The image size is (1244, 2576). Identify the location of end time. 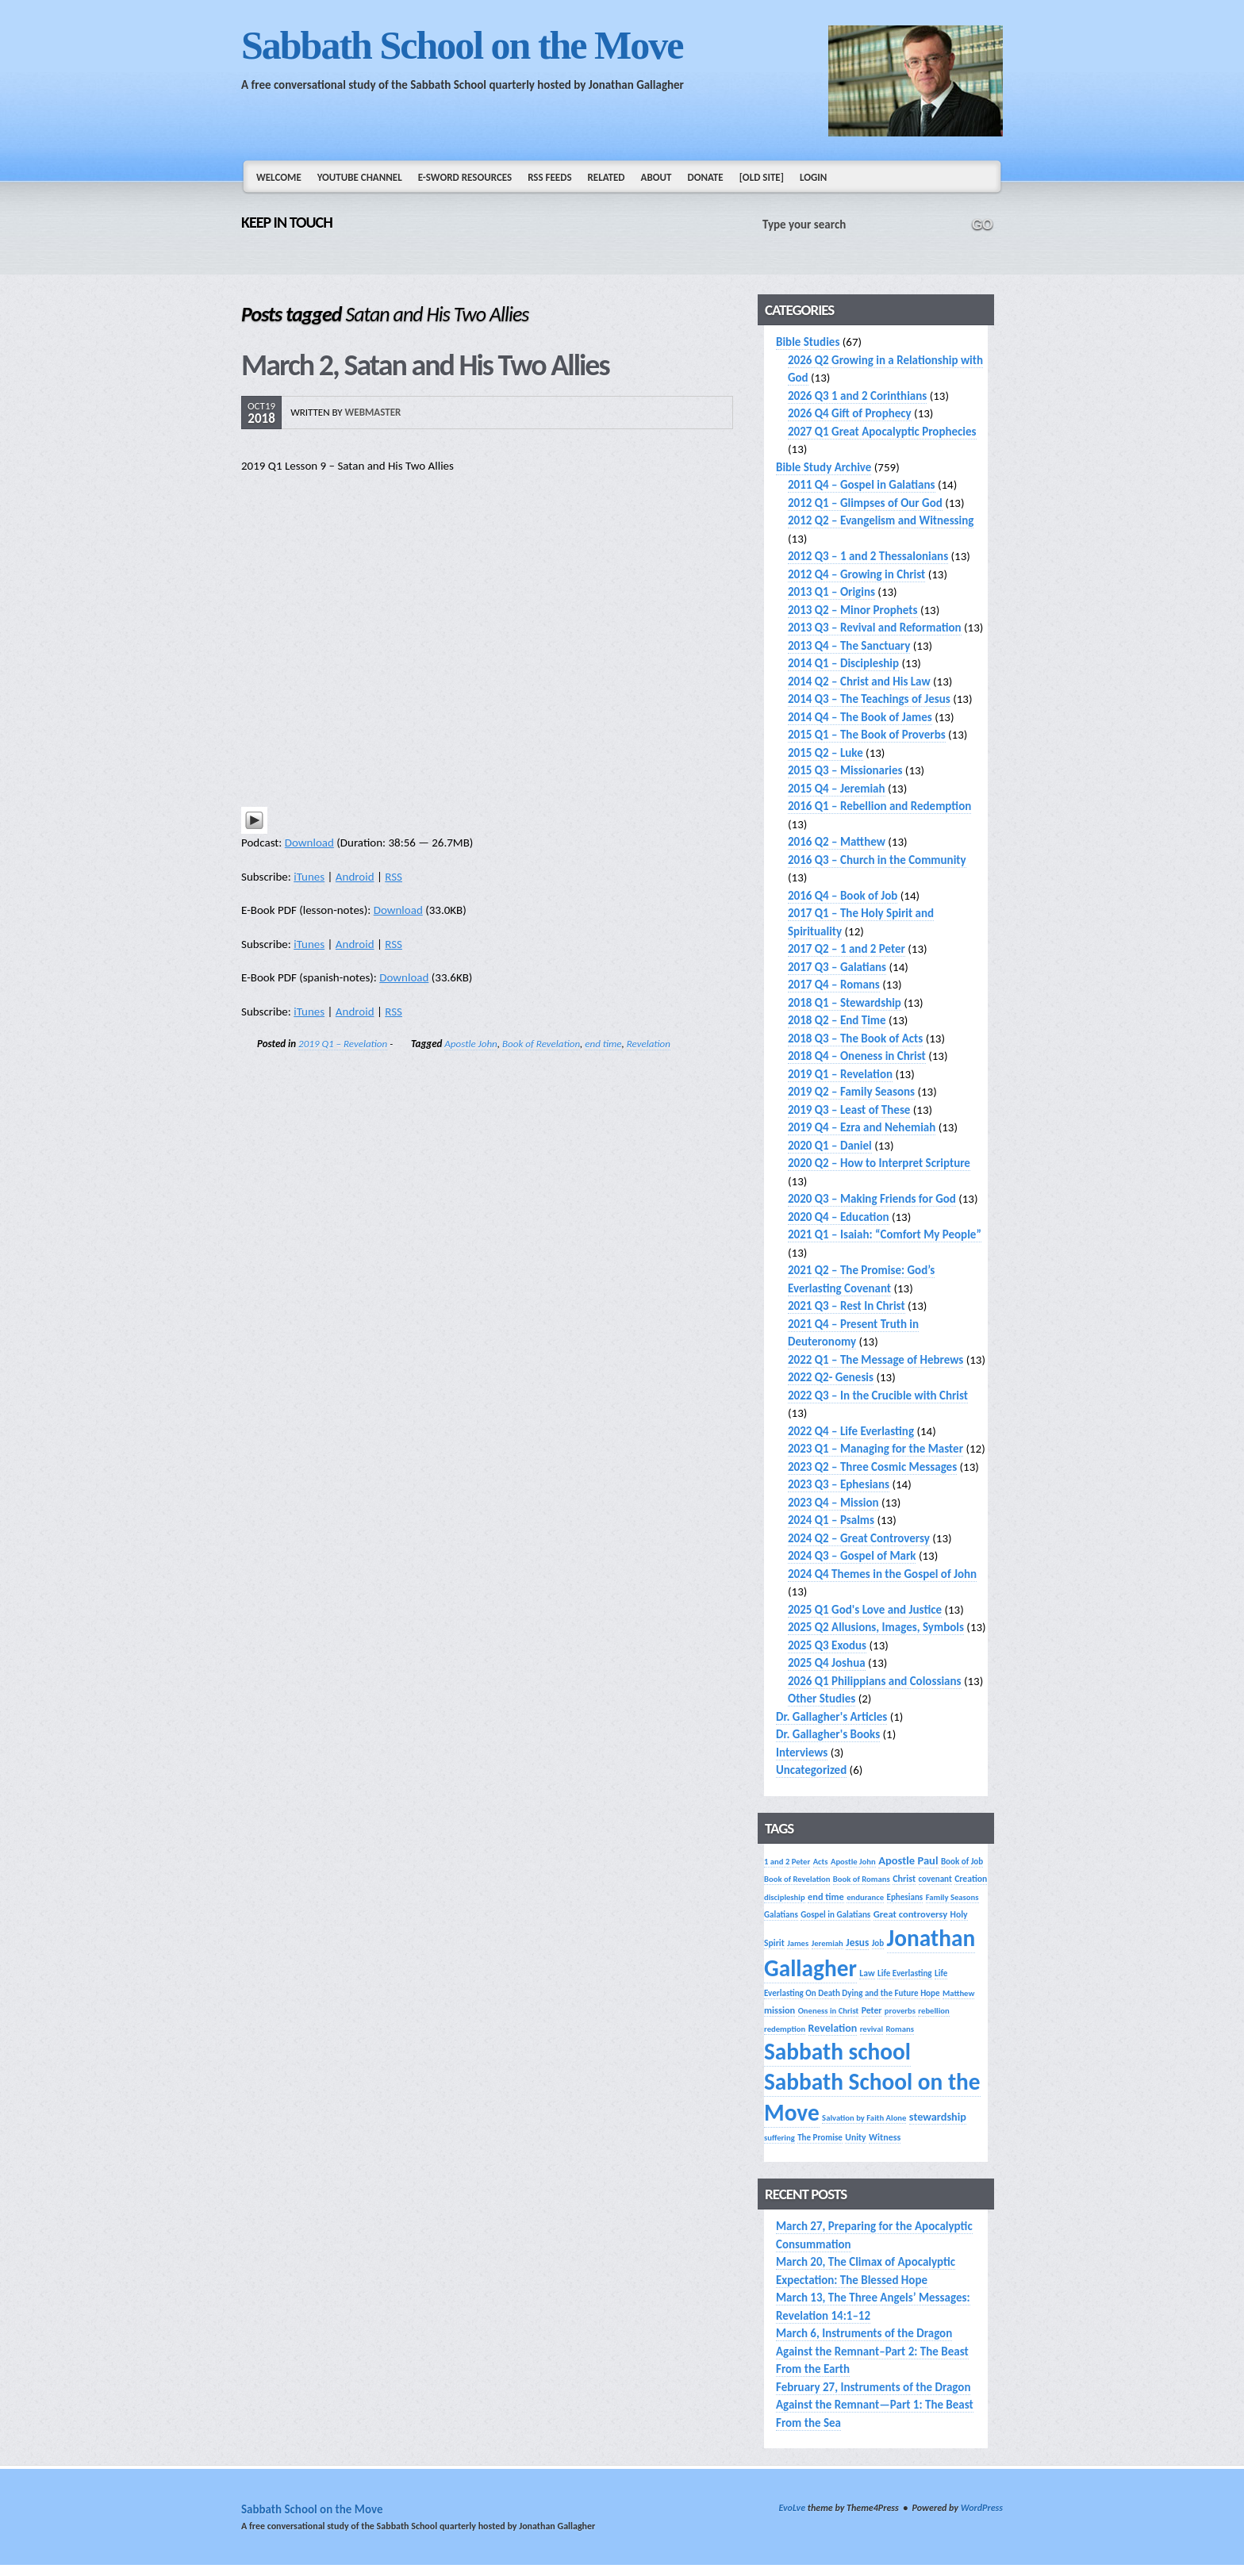
(603, 1044).